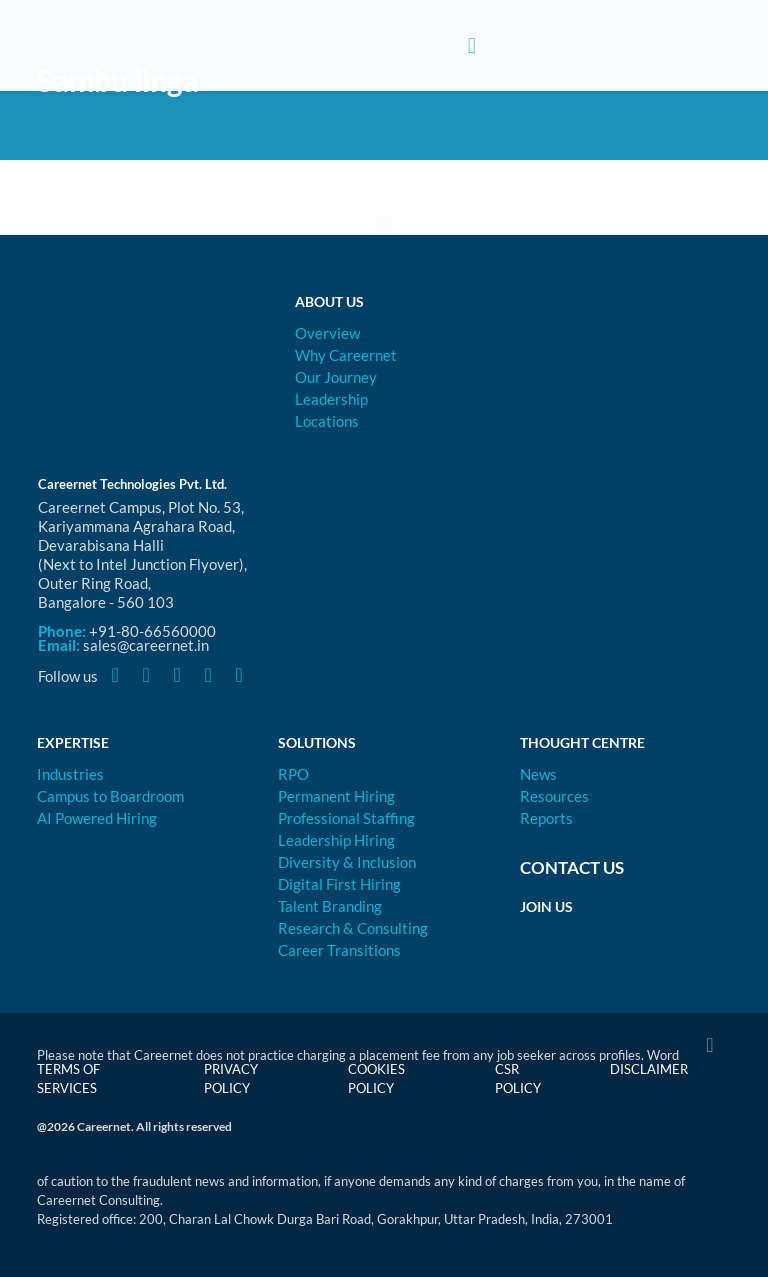  I want to click on Diversity & Inclusion, so click(347, 862).